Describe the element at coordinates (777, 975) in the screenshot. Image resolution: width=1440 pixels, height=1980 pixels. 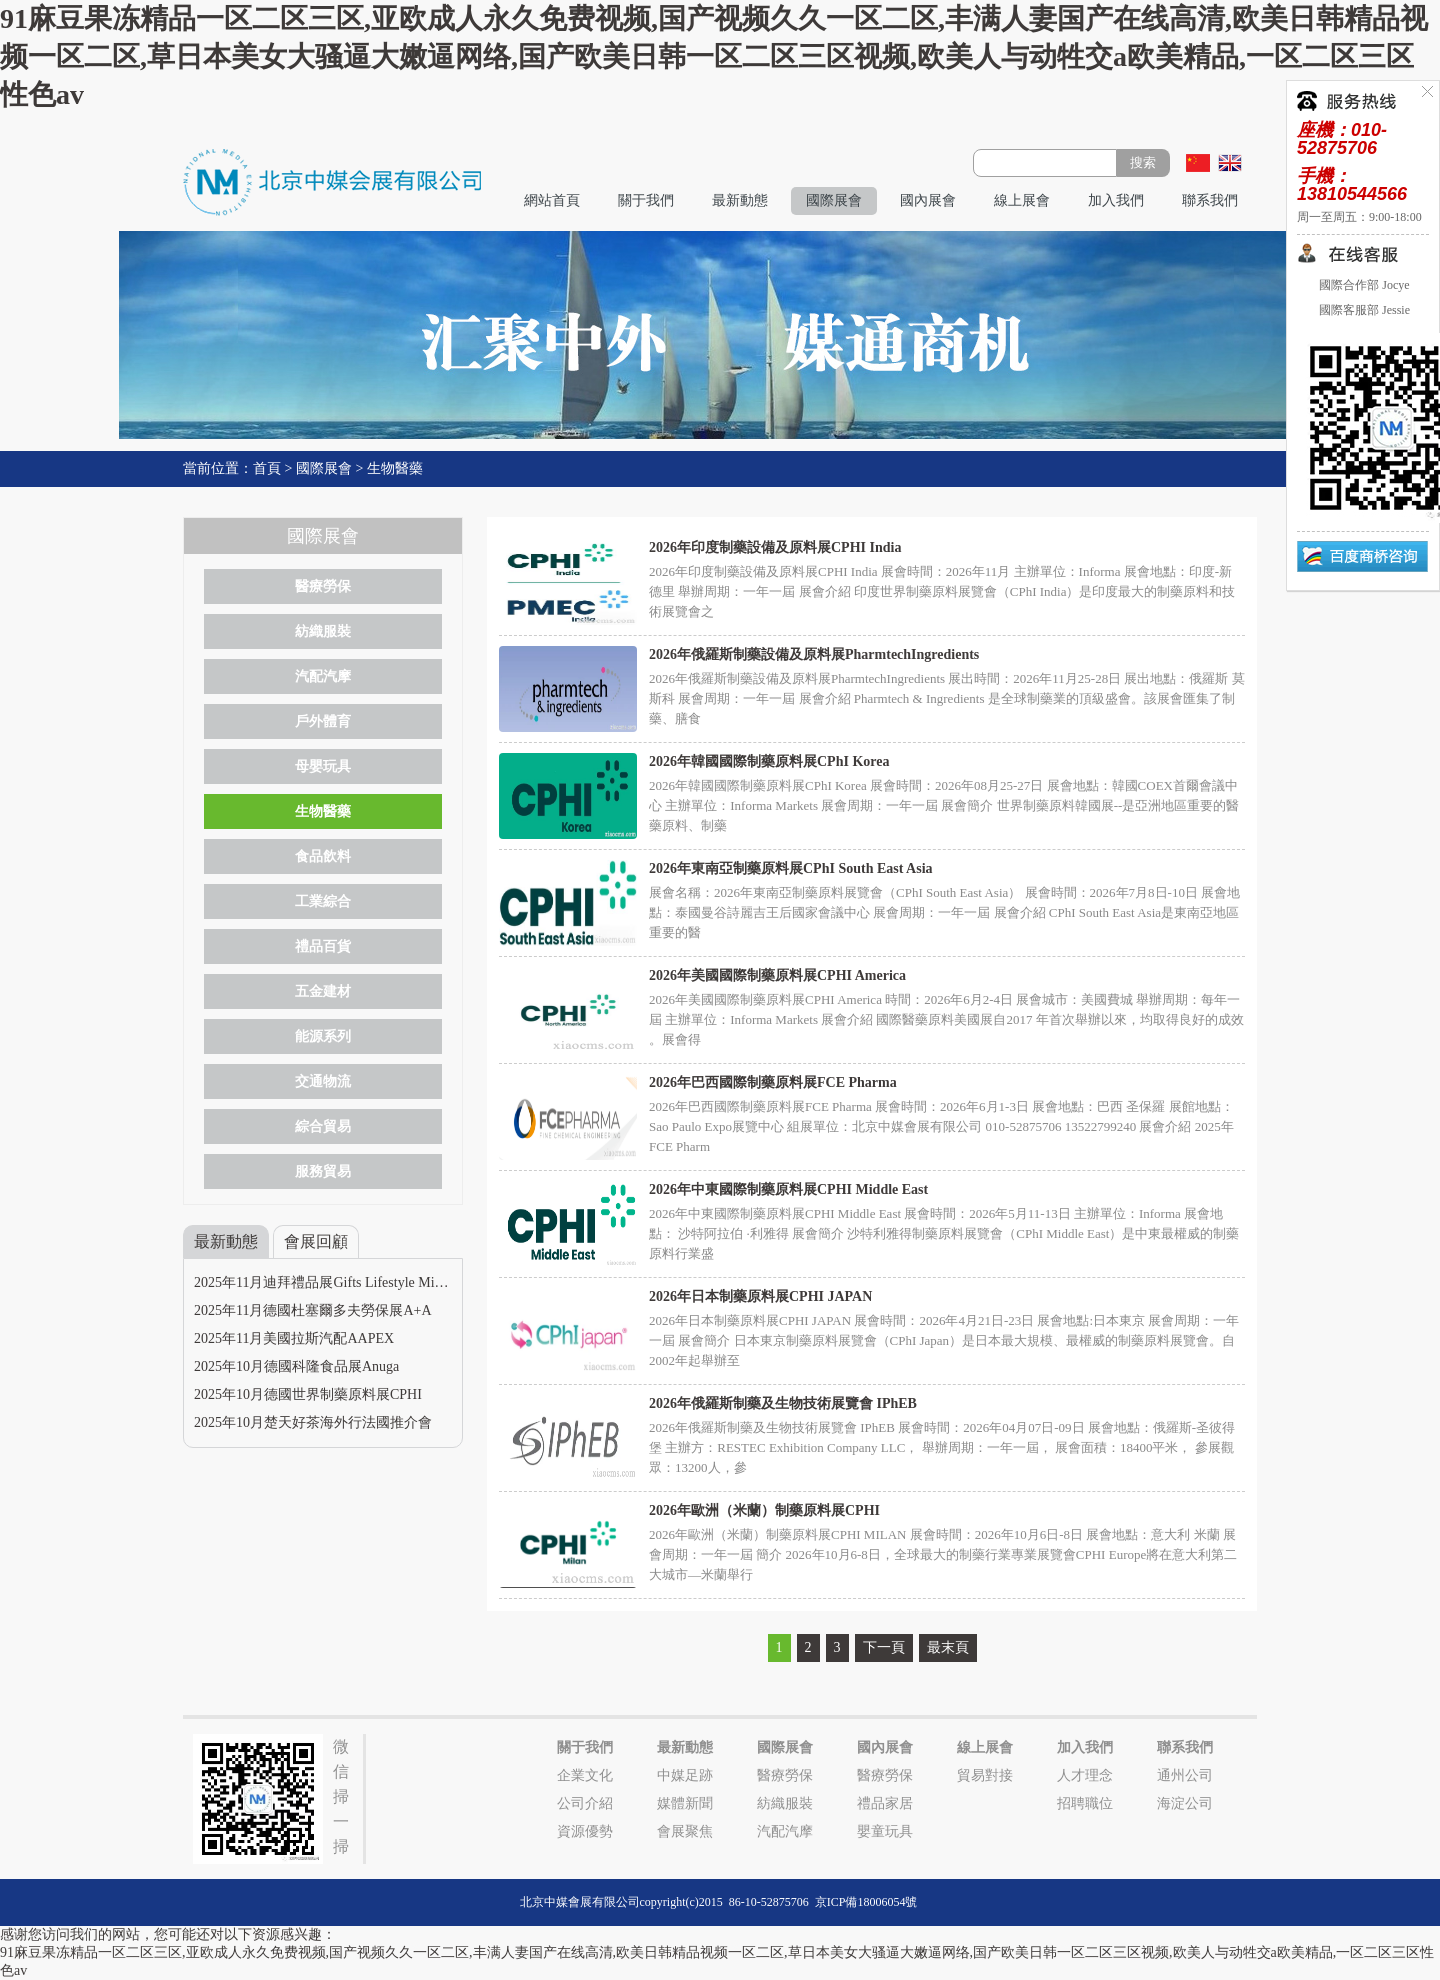
I see `2026年美國國際制藥原料展CPHI America` at that location.